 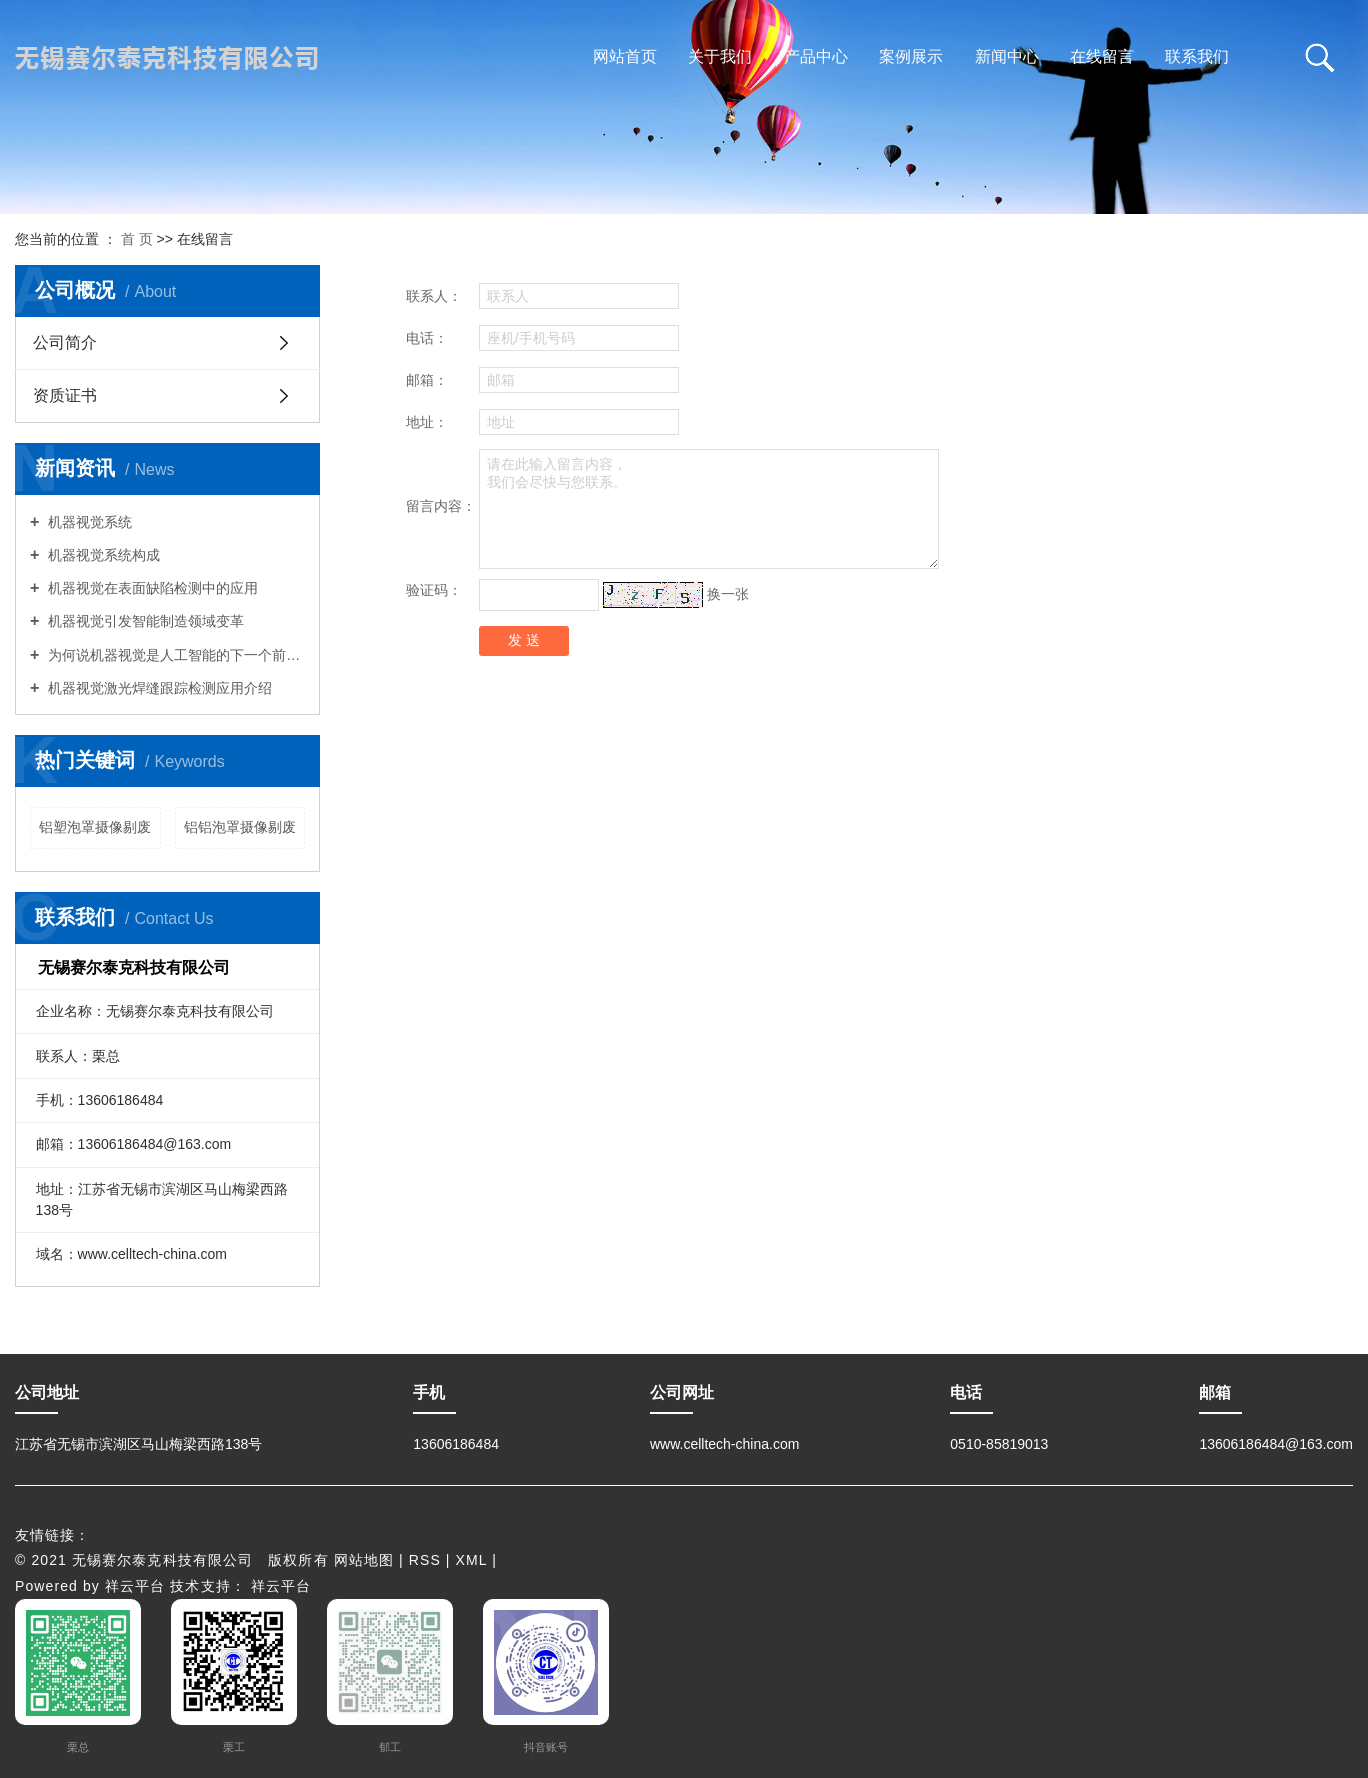 I want to click on 在线留言, so click(x=1102, y=56).